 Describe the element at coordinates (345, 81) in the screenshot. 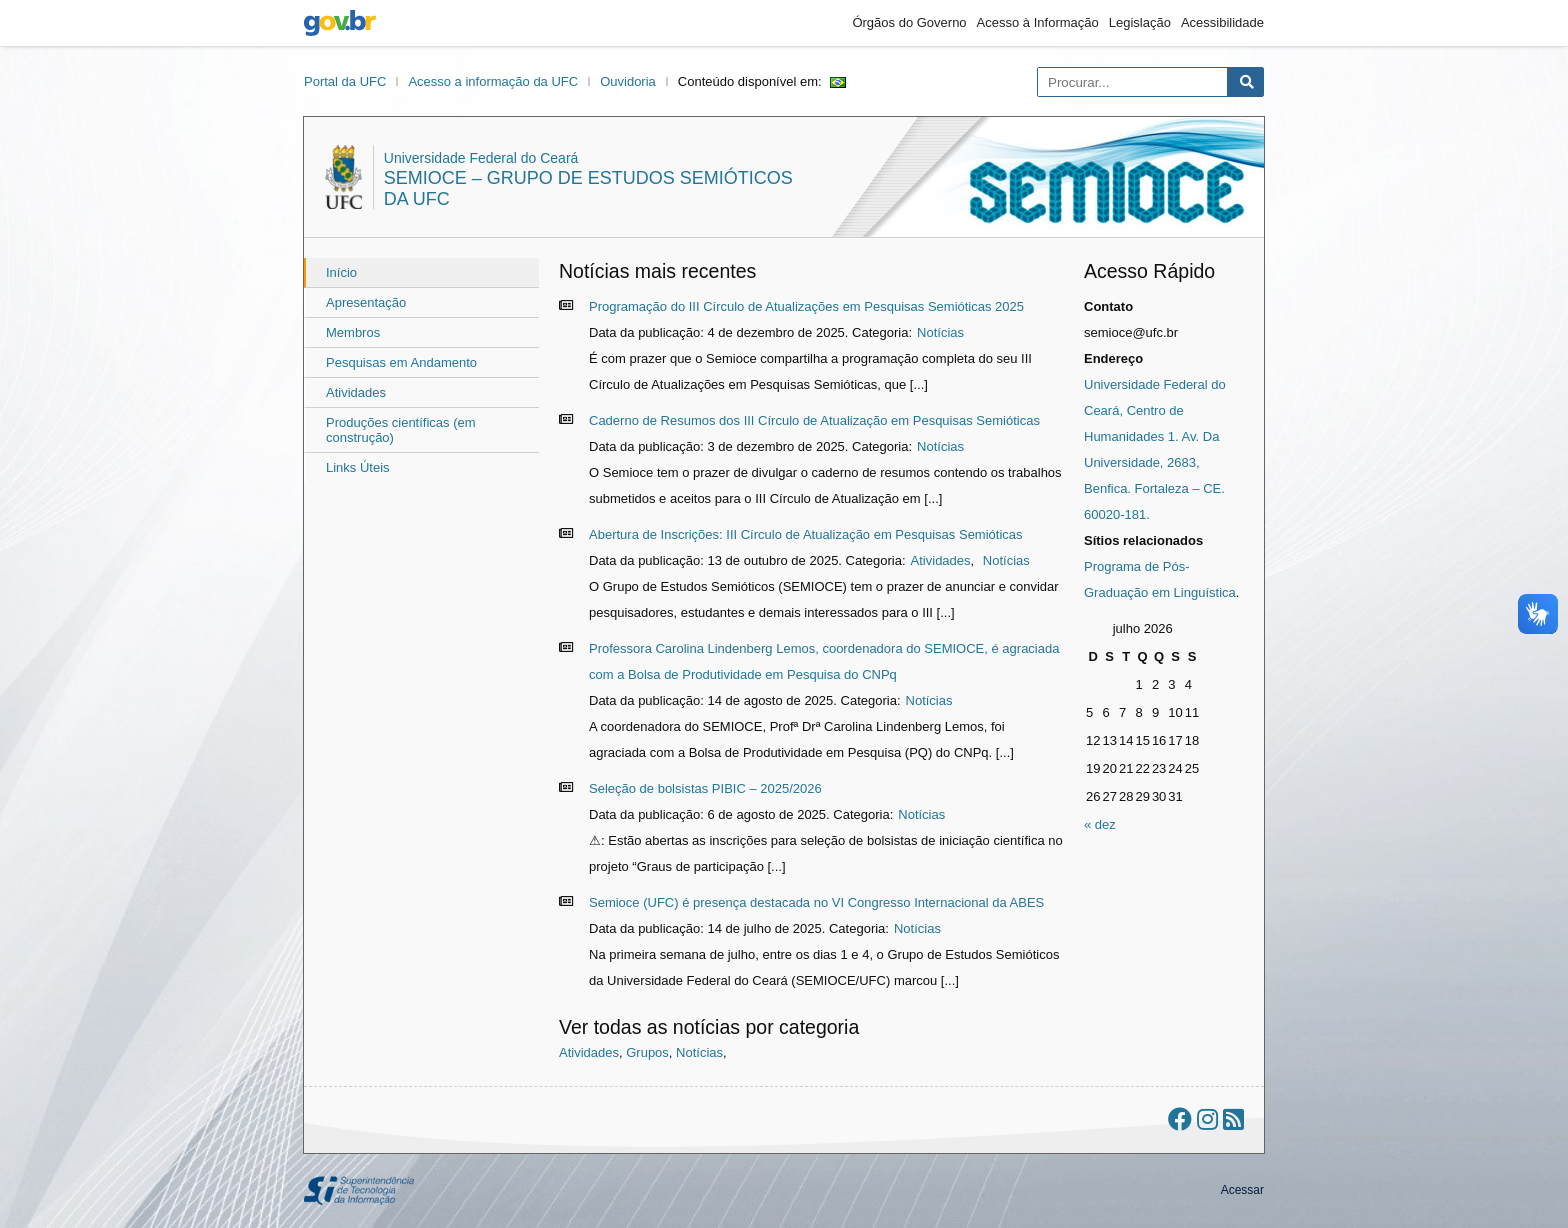

I see `Portal da UFC` at that location.